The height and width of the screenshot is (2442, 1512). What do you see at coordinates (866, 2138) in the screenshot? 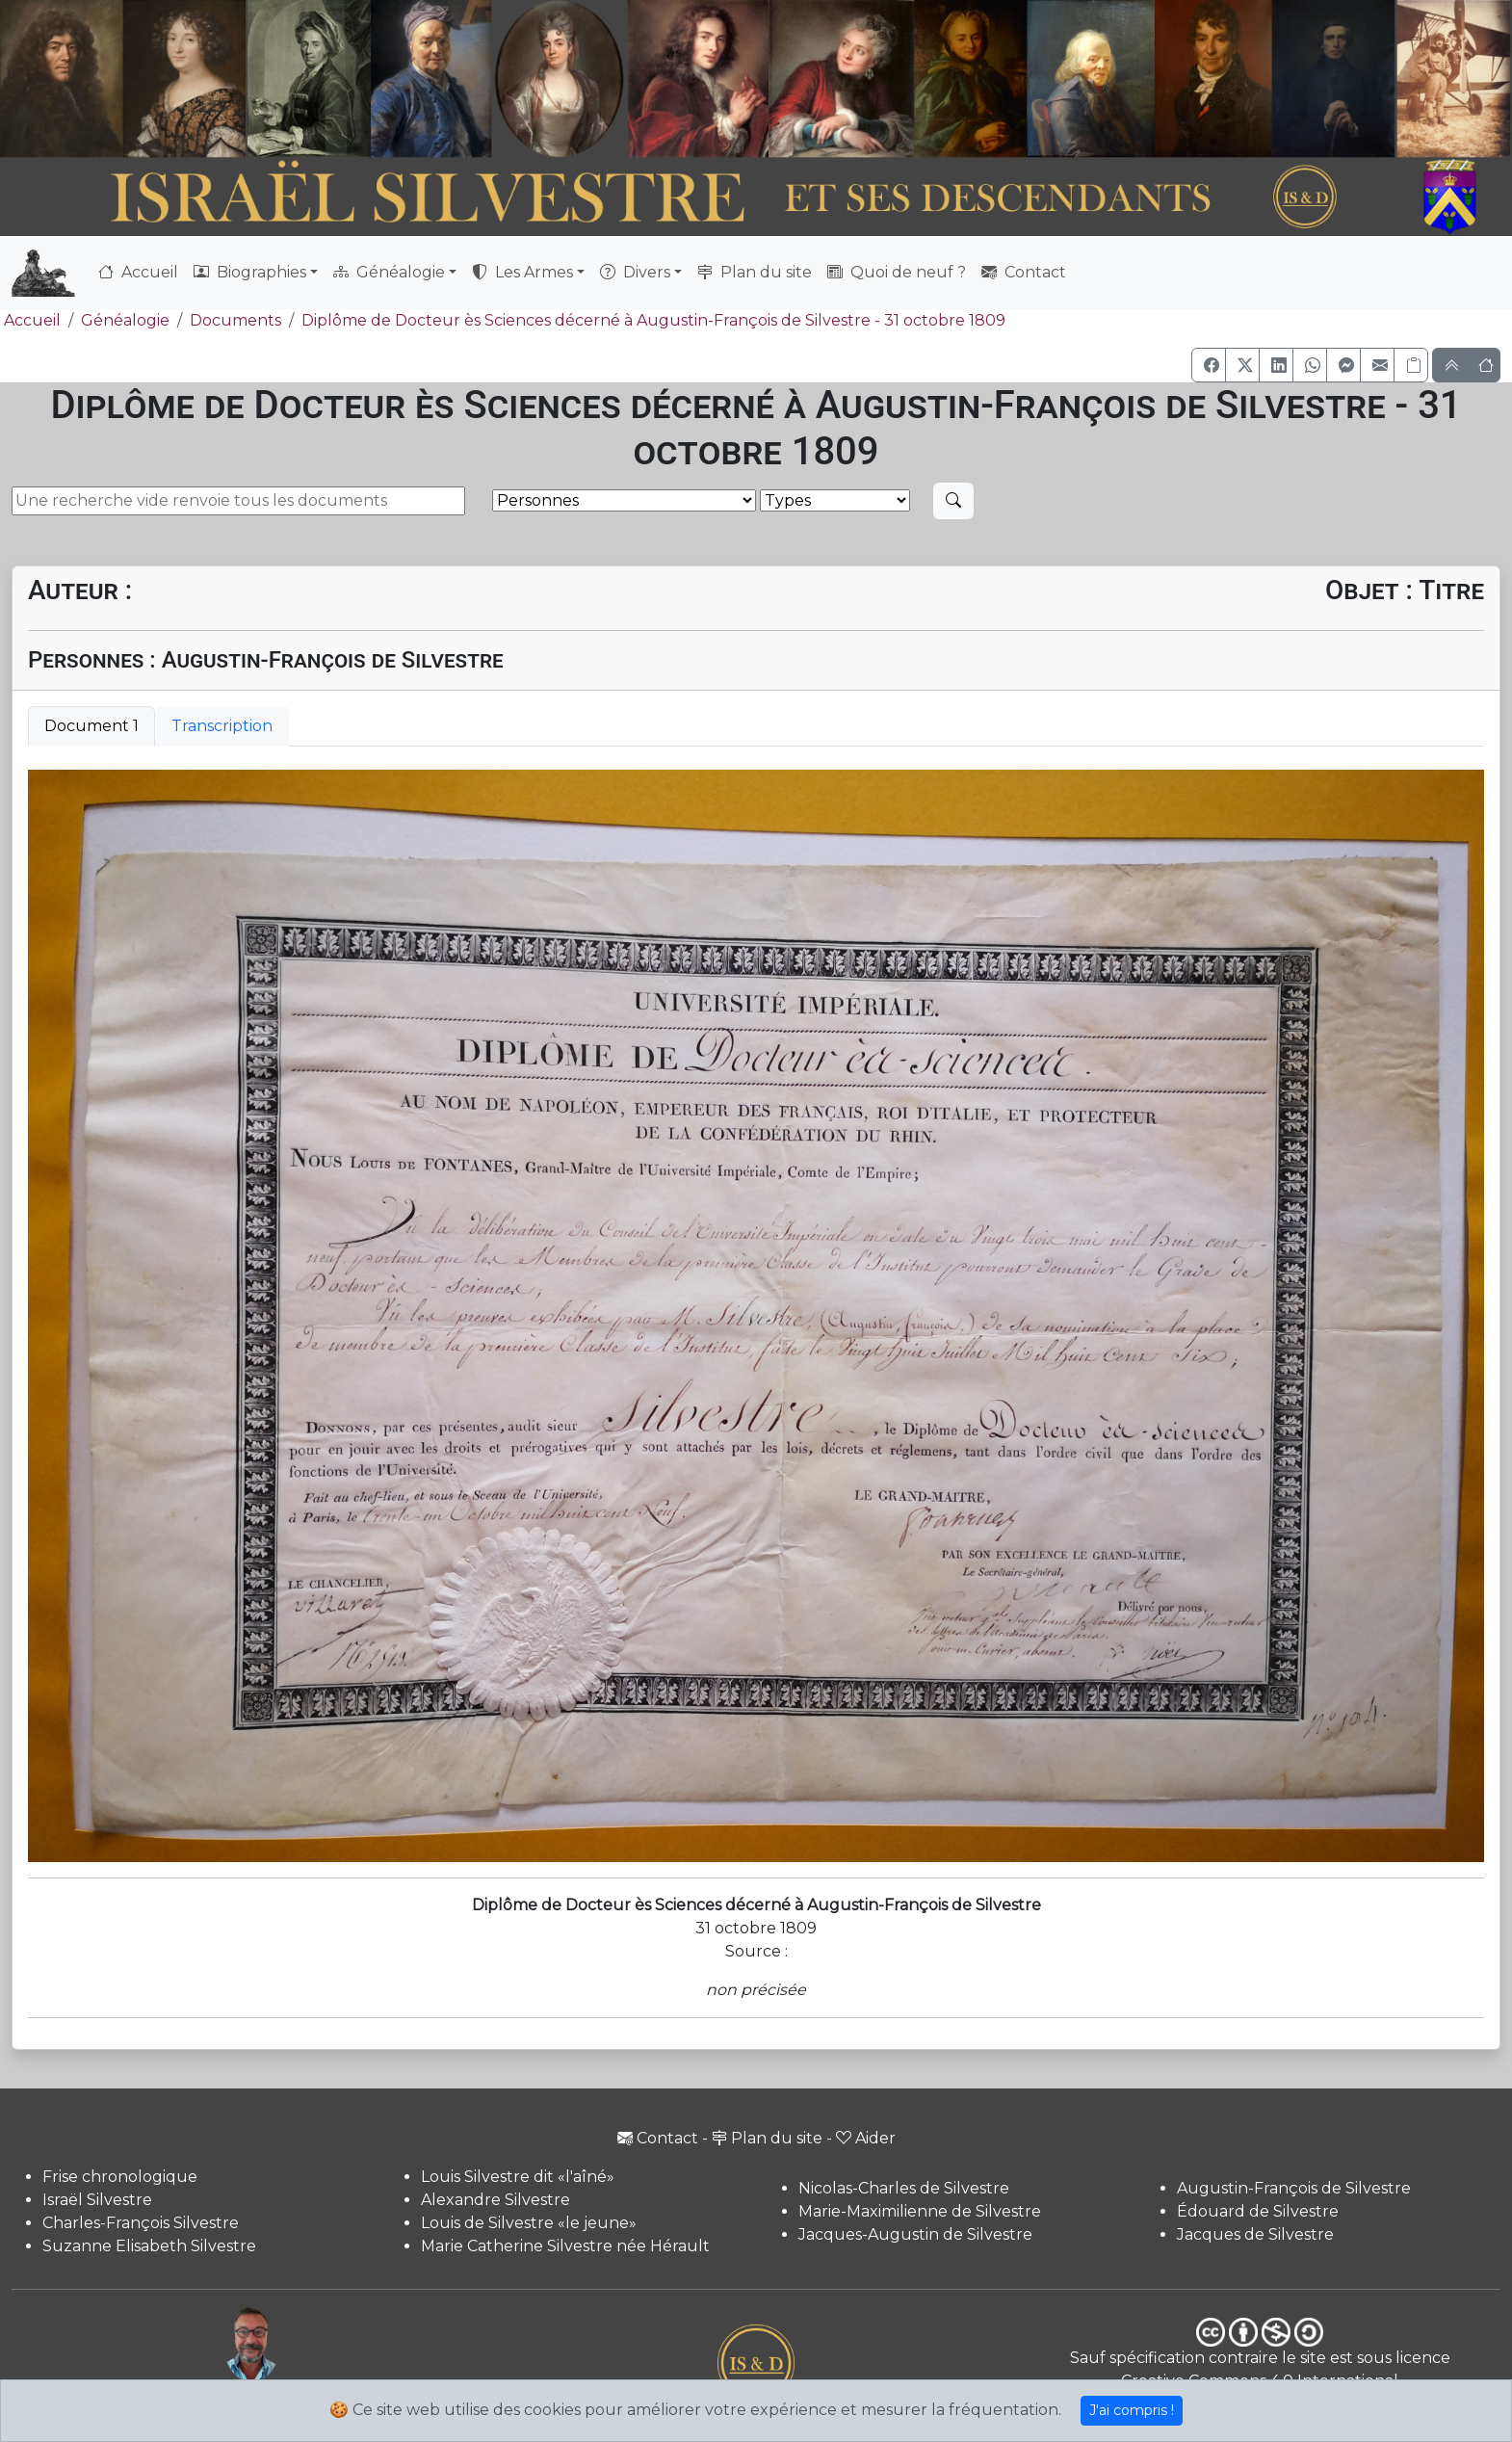
I see `Aider` at bounding box center [866, 2138].